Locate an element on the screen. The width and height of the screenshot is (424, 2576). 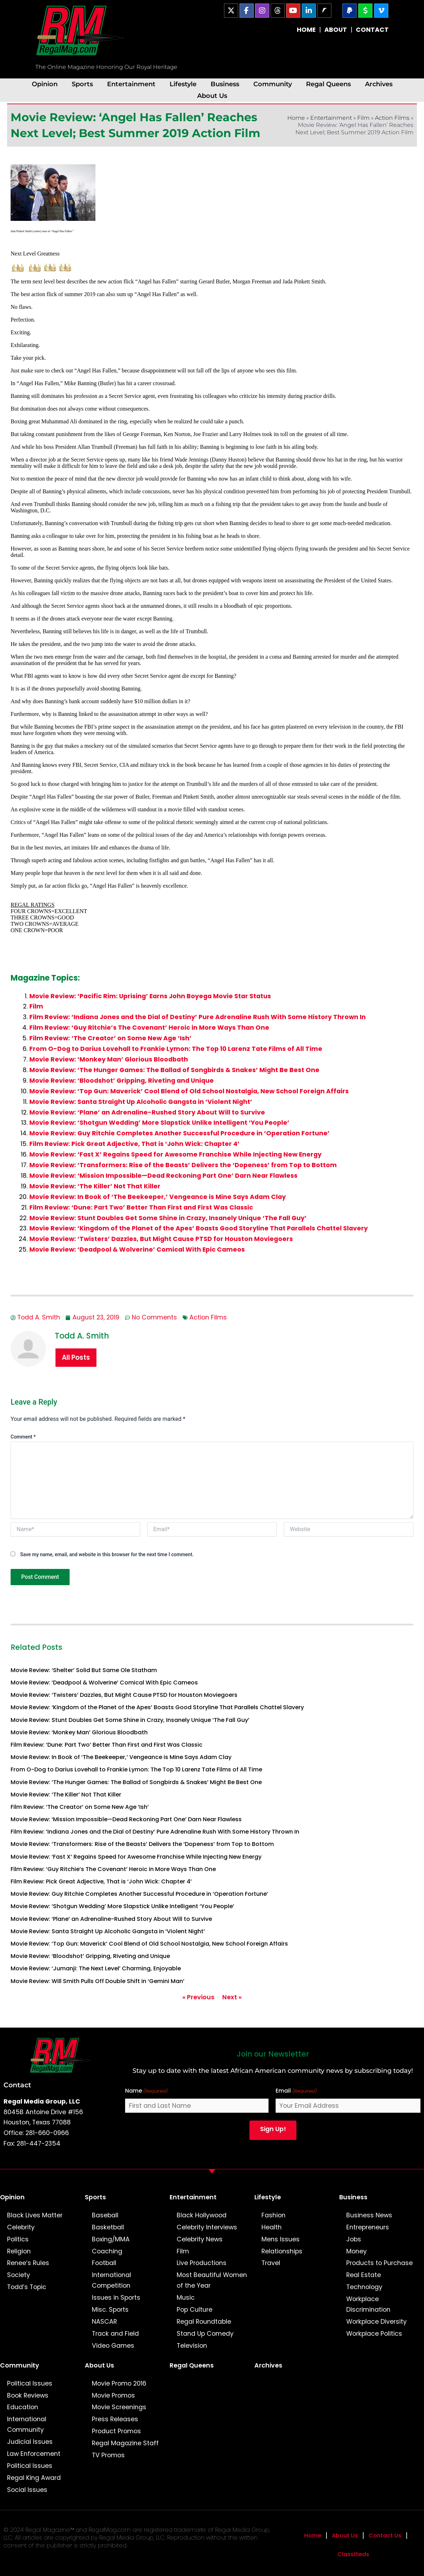
Movie Review: Santa Straight Up Alcoholic Gangsta in ‘Violent Night’ is located at coordinates (140, 1102).